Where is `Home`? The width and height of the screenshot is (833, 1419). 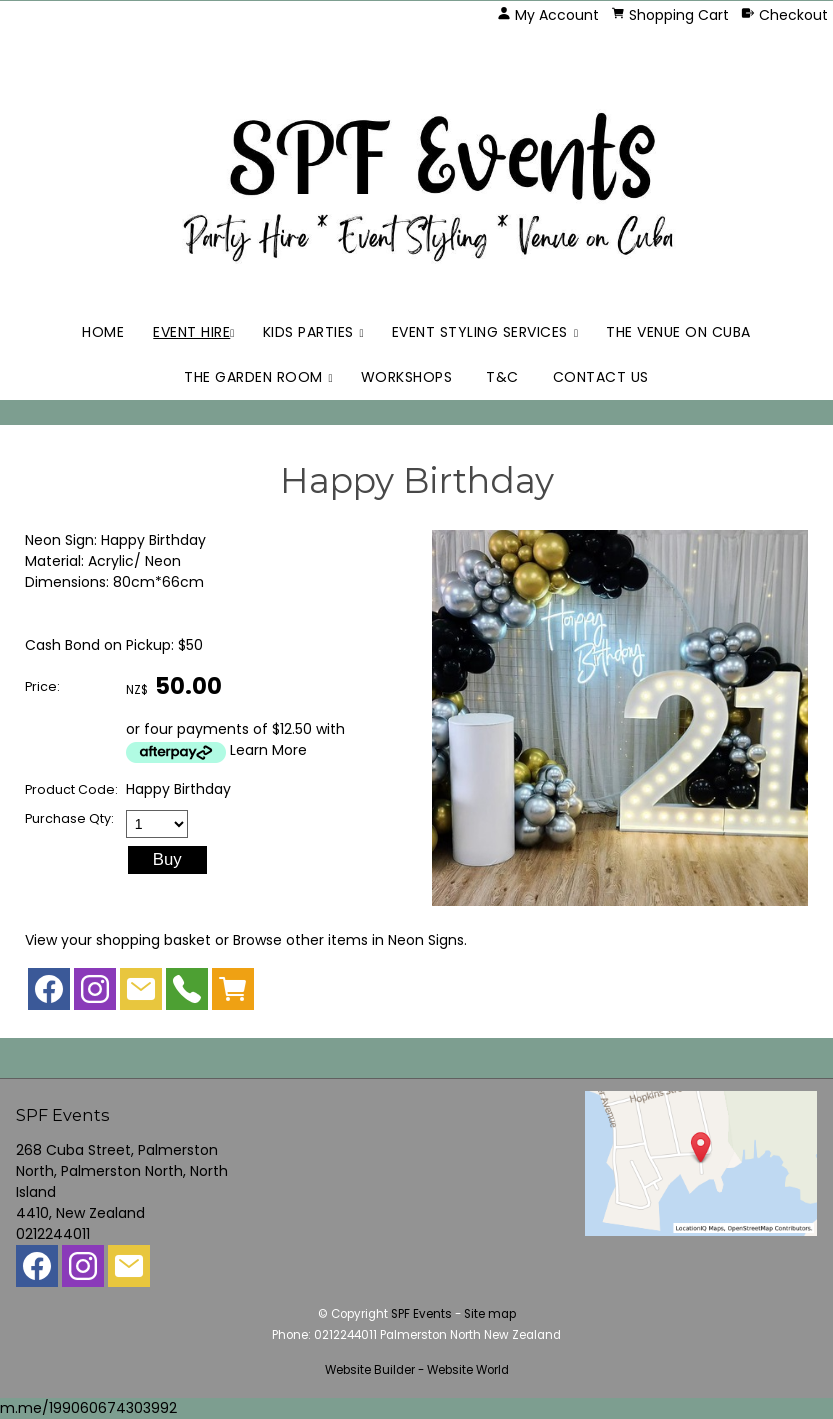 Home is located at coordinates (103, 332).